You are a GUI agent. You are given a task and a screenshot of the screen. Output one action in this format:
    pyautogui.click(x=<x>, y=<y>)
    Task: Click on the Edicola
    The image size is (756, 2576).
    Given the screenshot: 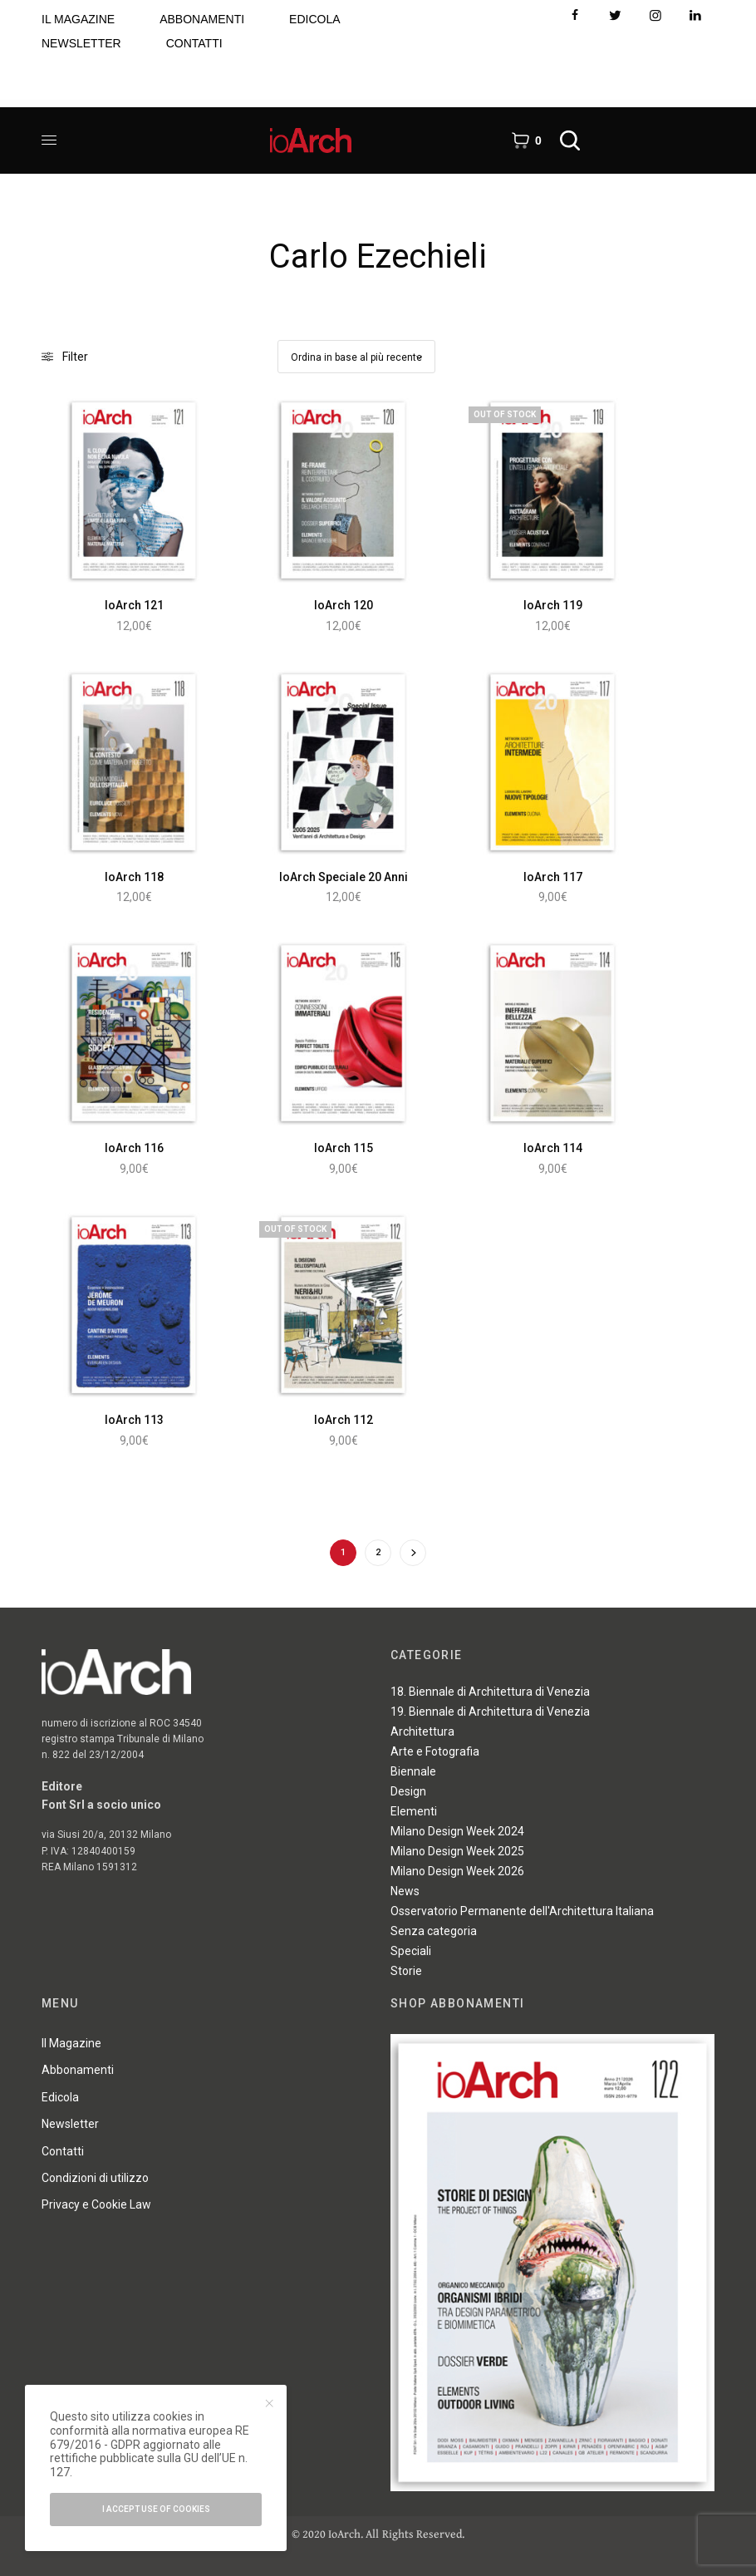 What is the action you would take?
    pyautogui.click(x=60, y=2097)
    